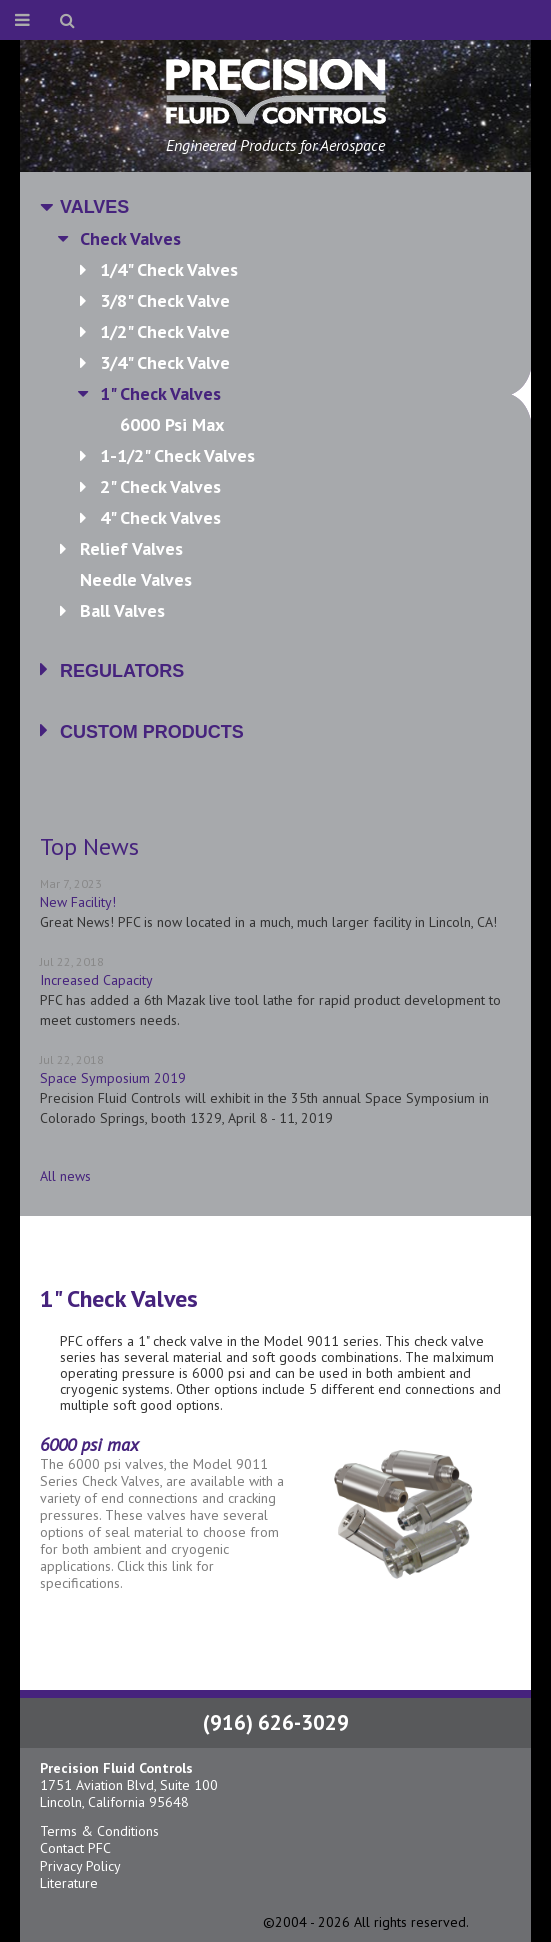 This screenshot has height=1942, width=551. I want to click on All news, so click(65, 1176).